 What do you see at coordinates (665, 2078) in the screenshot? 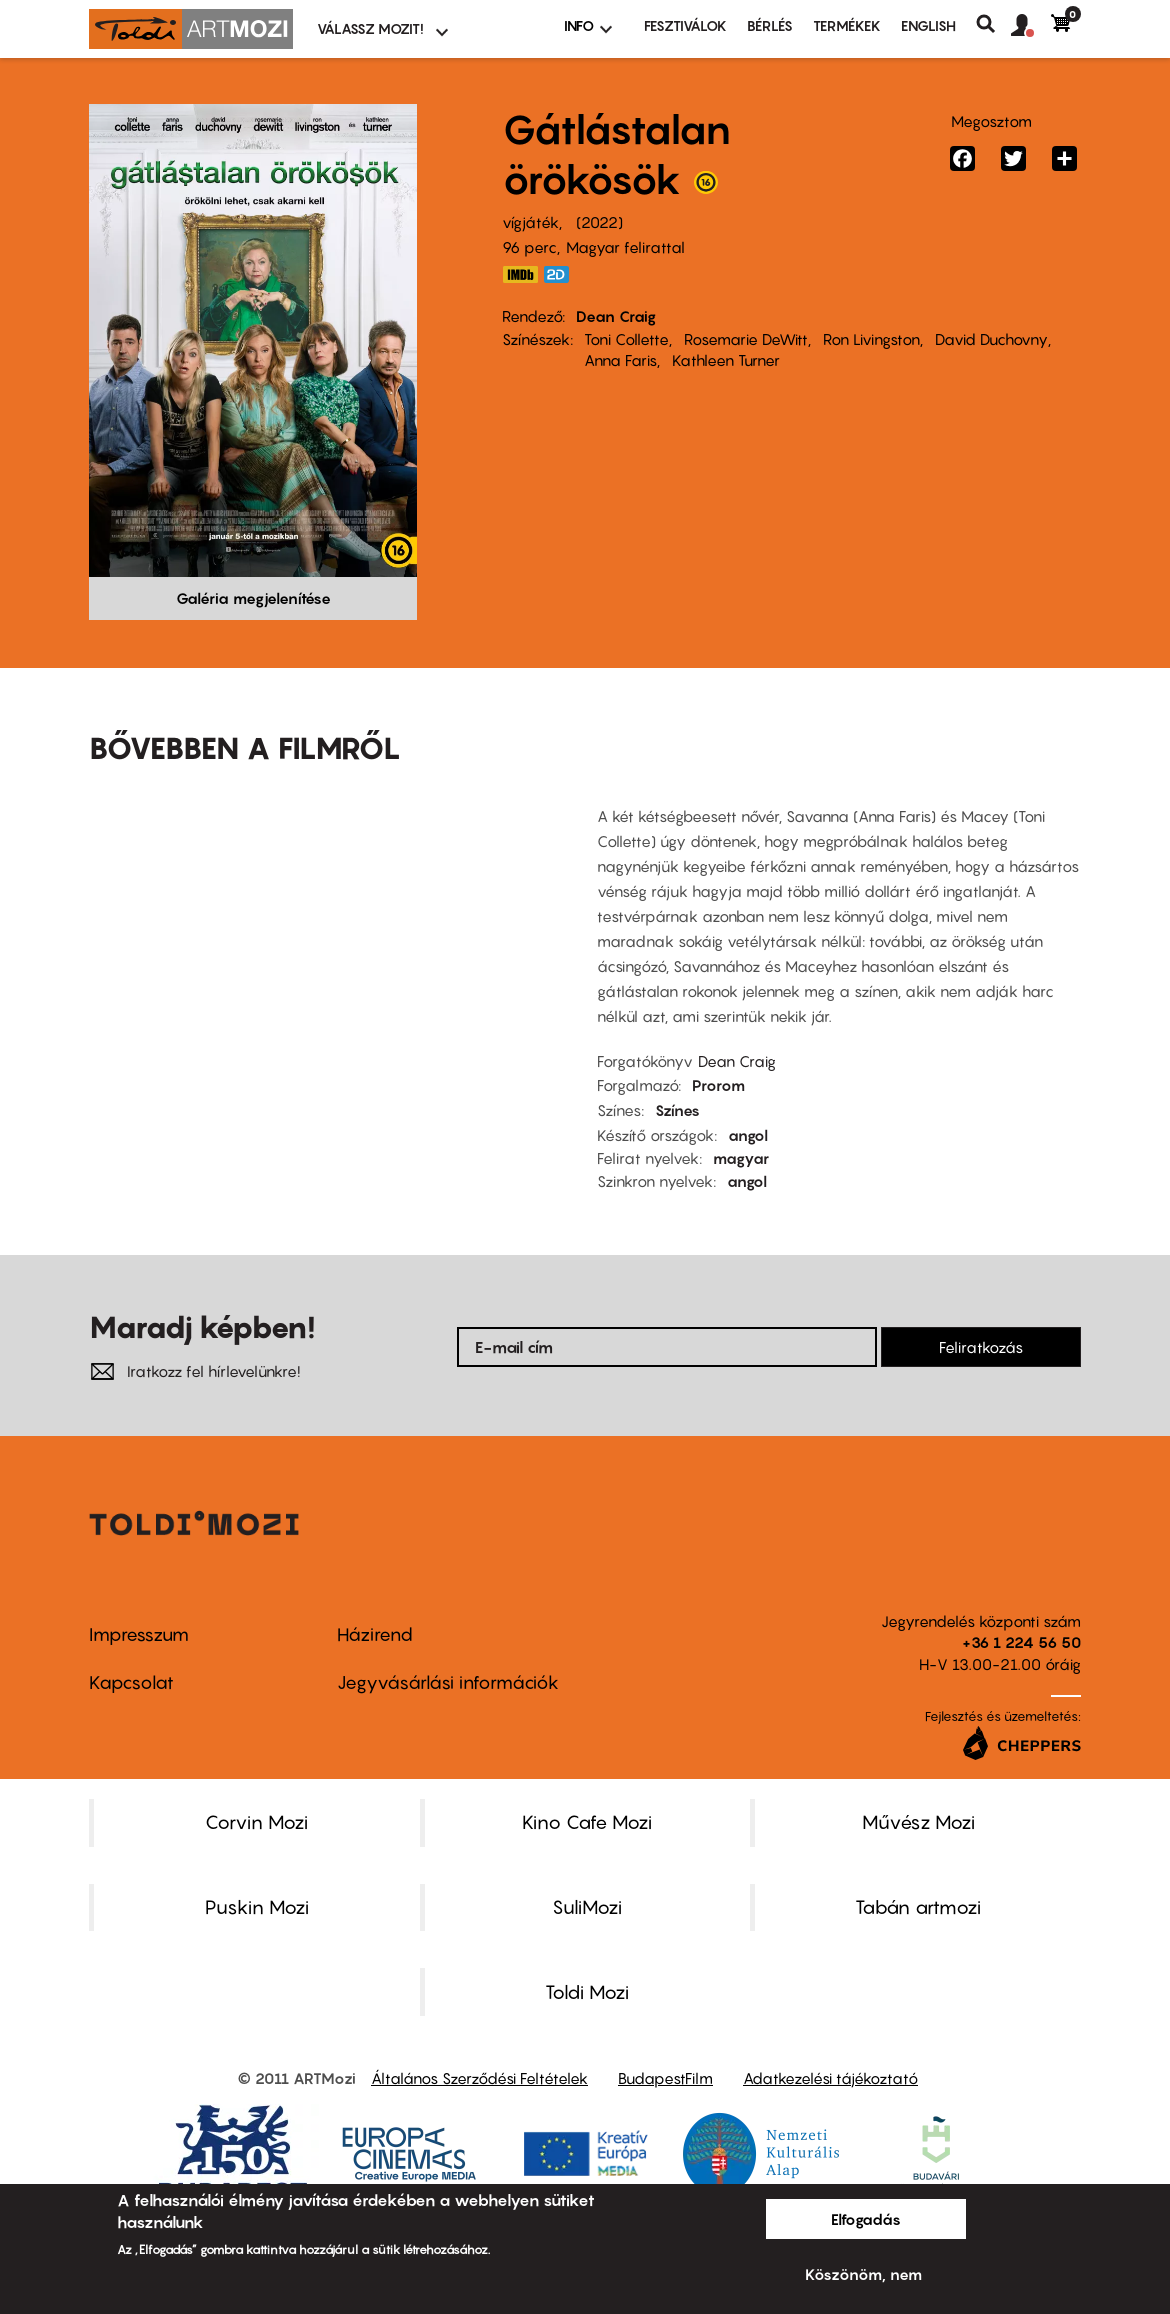
I see `BudapestFilm` at bounding box center [665, 2078].